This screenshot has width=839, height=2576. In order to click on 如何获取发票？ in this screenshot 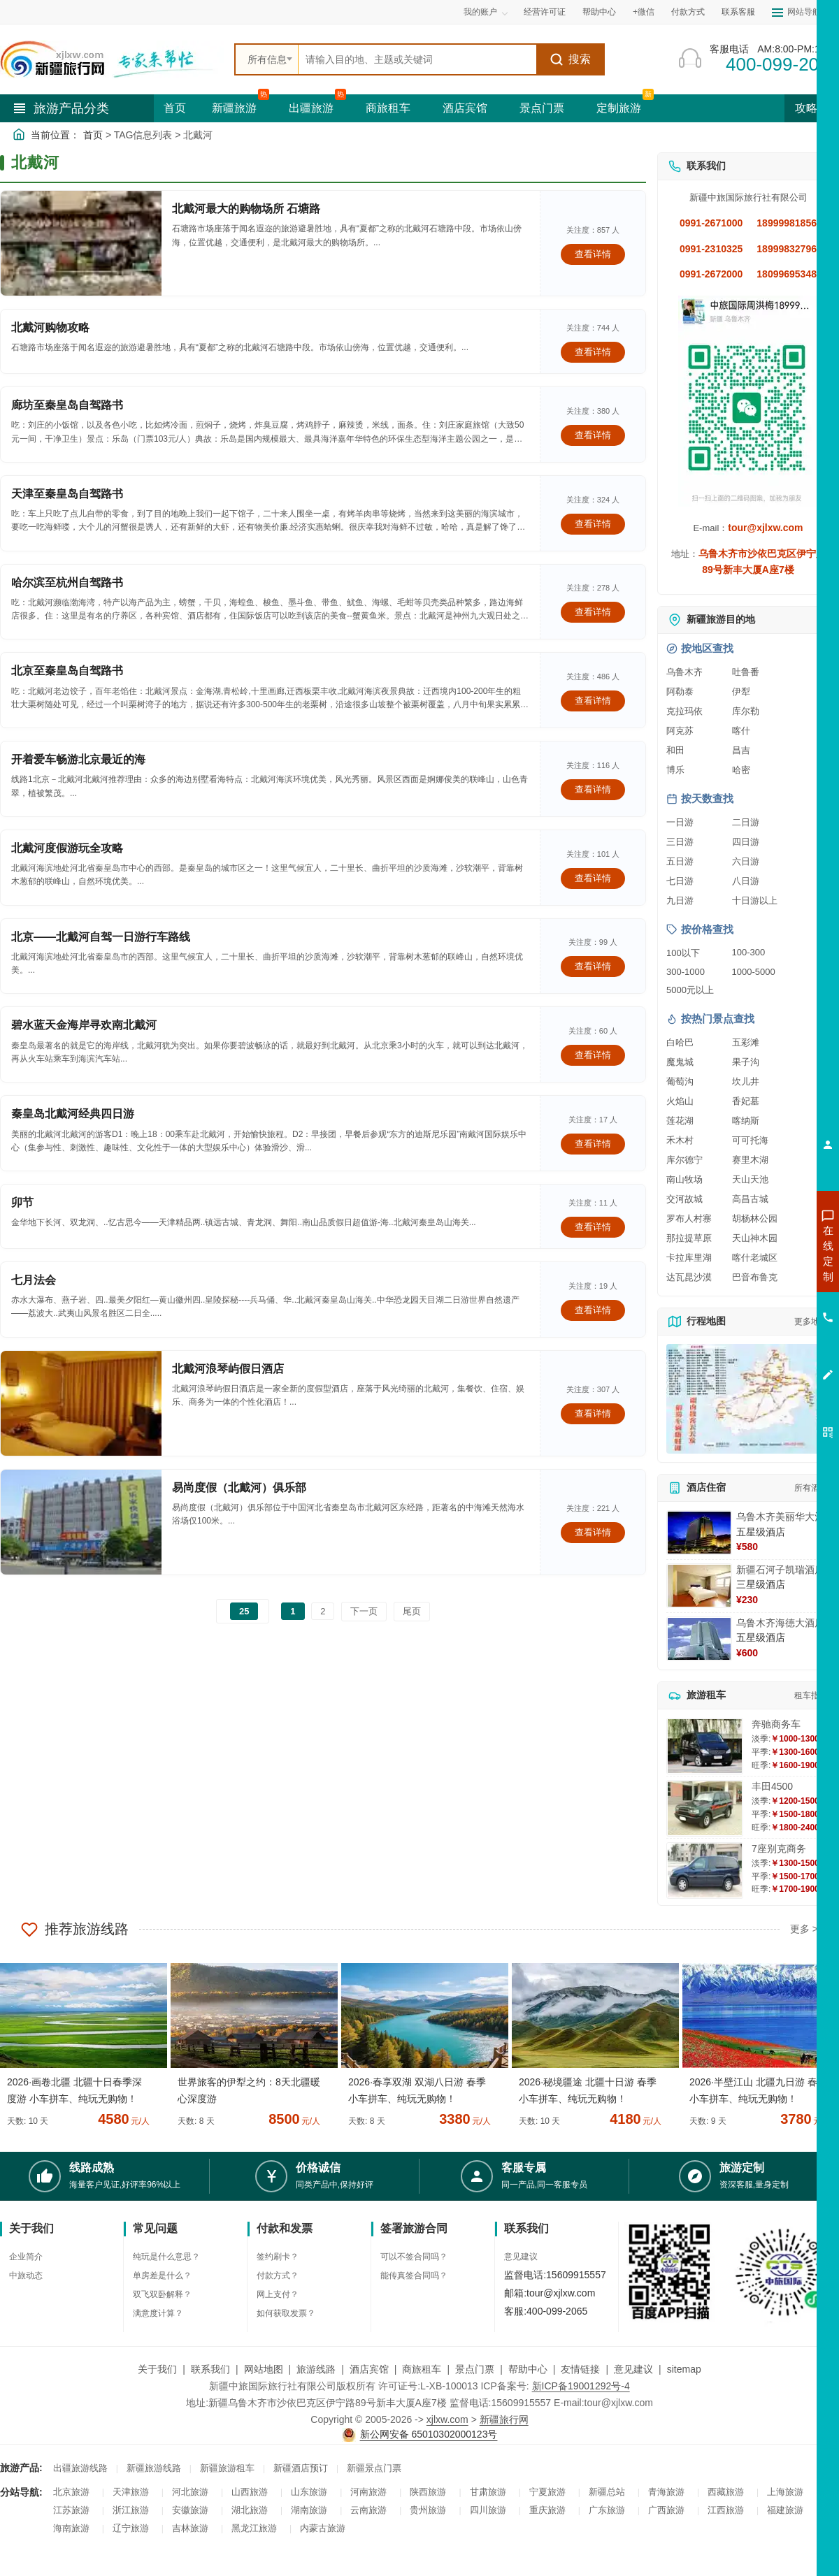, I will do `click(286, 2313)`.